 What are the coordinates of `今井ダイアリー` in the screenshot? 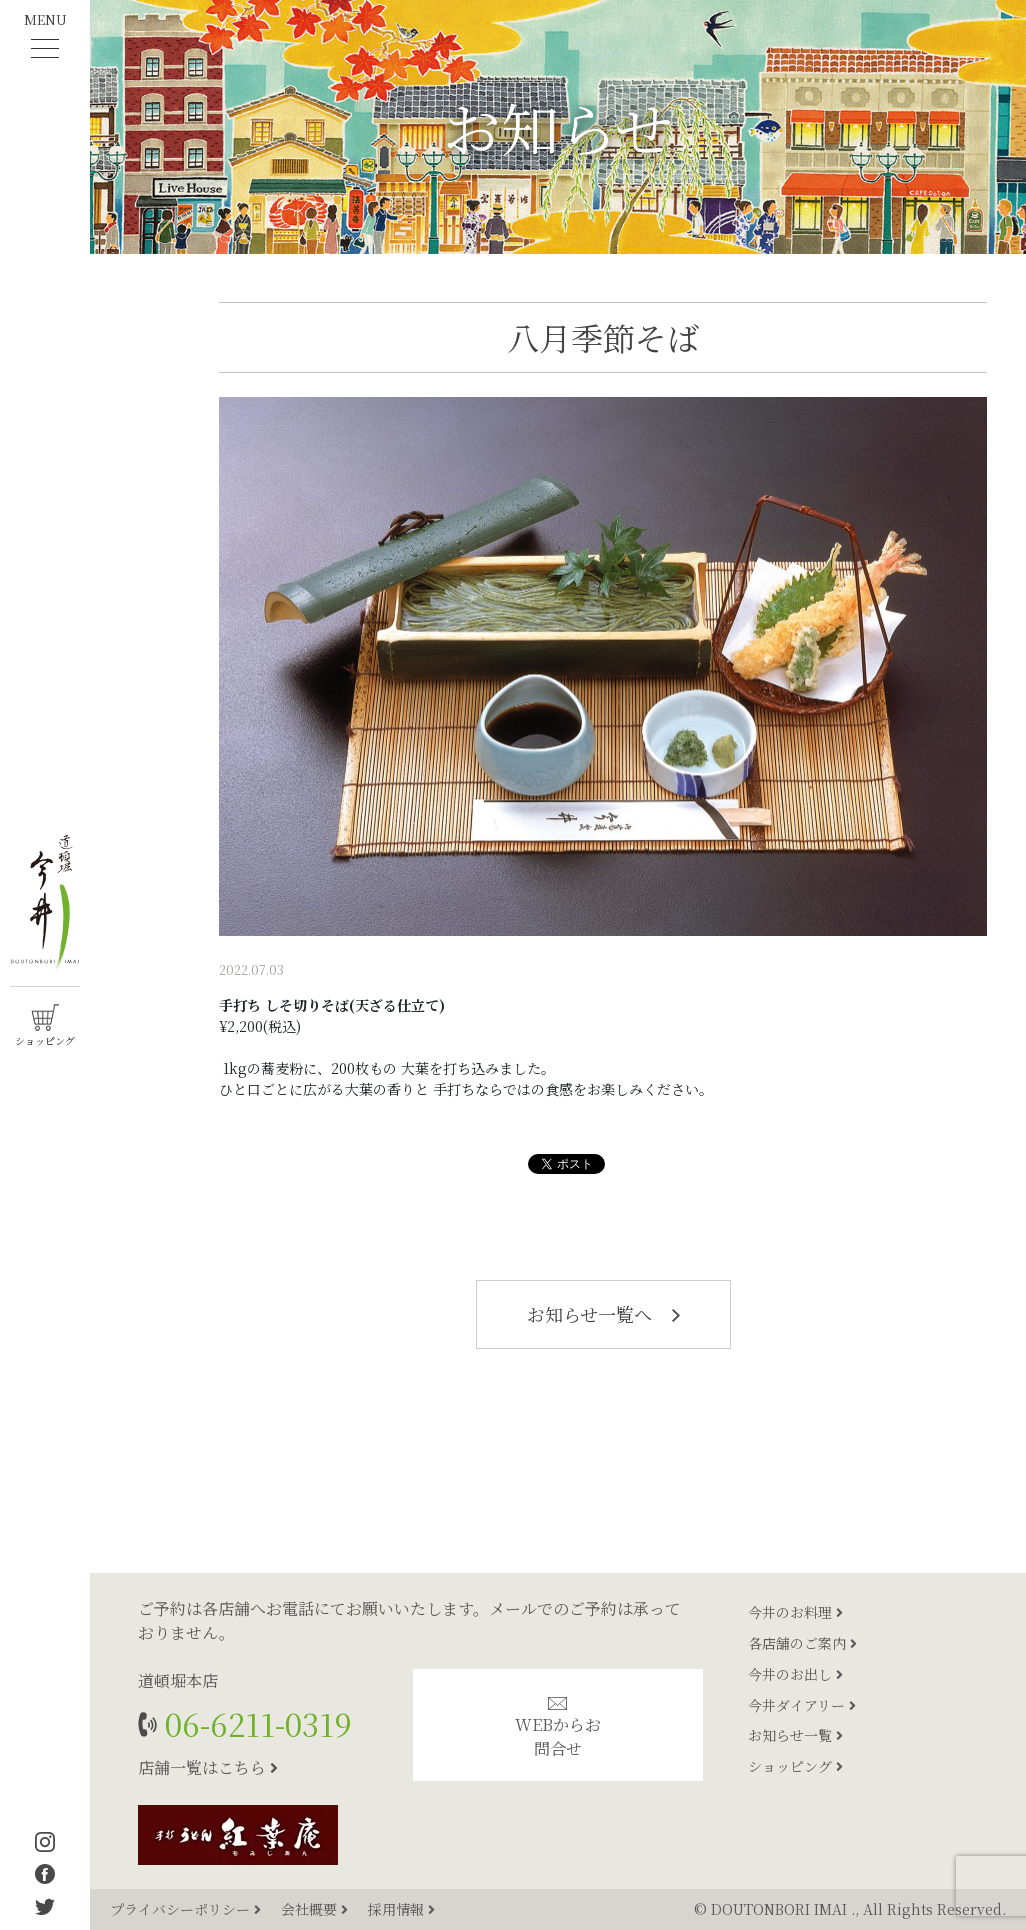 It's located at (802, 1705).